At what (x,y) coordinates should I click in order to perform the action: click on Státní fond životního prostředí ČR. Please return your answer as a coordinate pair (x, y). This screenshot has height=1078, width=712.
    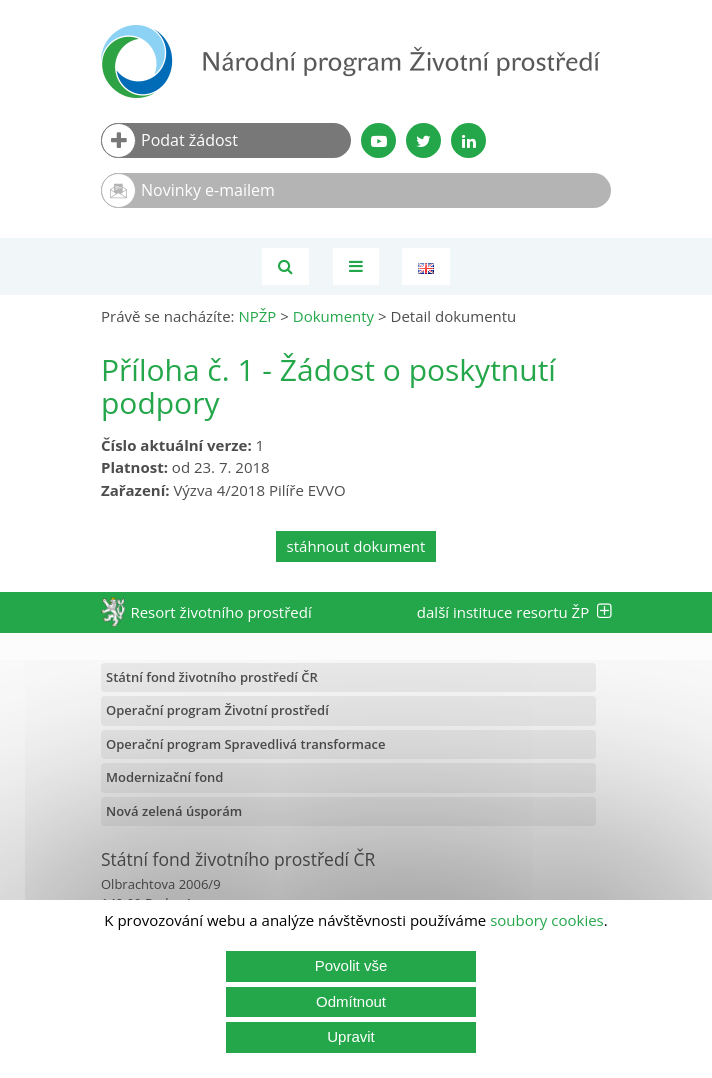
    Looking at the image, I should click on (212, 677).